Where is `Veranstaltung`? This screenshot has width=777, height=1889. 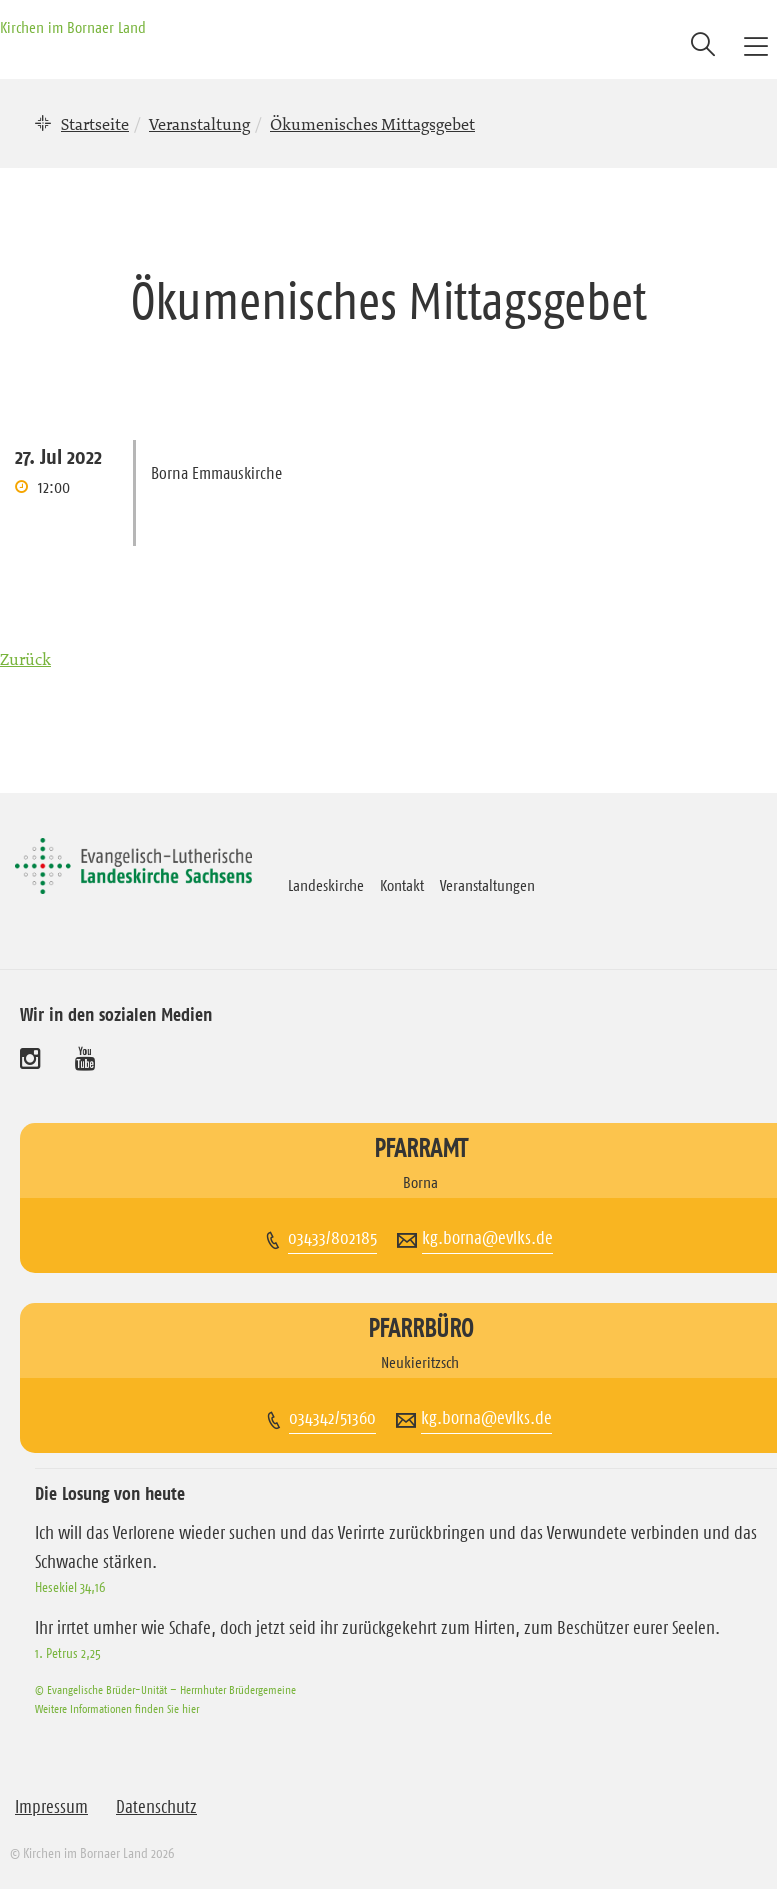
Veranstaltung is located at coordinates (199, 124).